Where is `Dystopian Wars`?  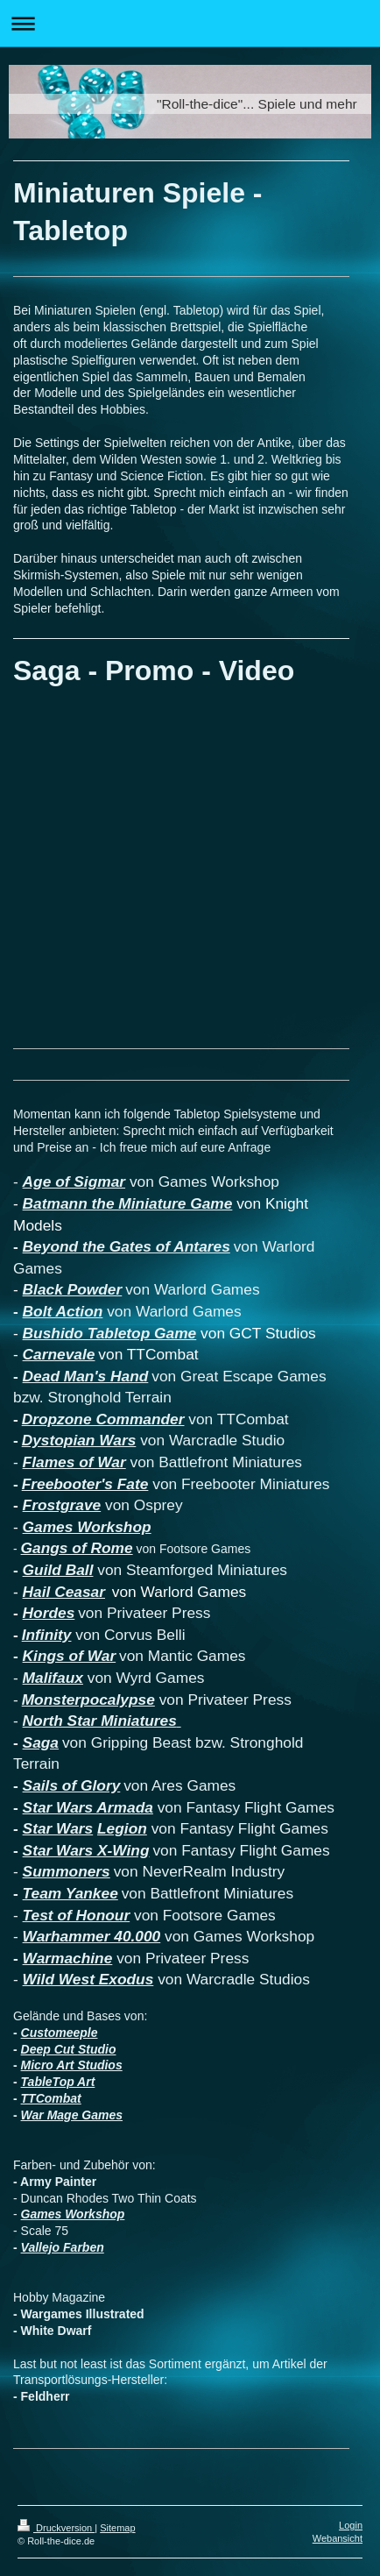
Dystopian Wars is located at coordinates (79, 1440).